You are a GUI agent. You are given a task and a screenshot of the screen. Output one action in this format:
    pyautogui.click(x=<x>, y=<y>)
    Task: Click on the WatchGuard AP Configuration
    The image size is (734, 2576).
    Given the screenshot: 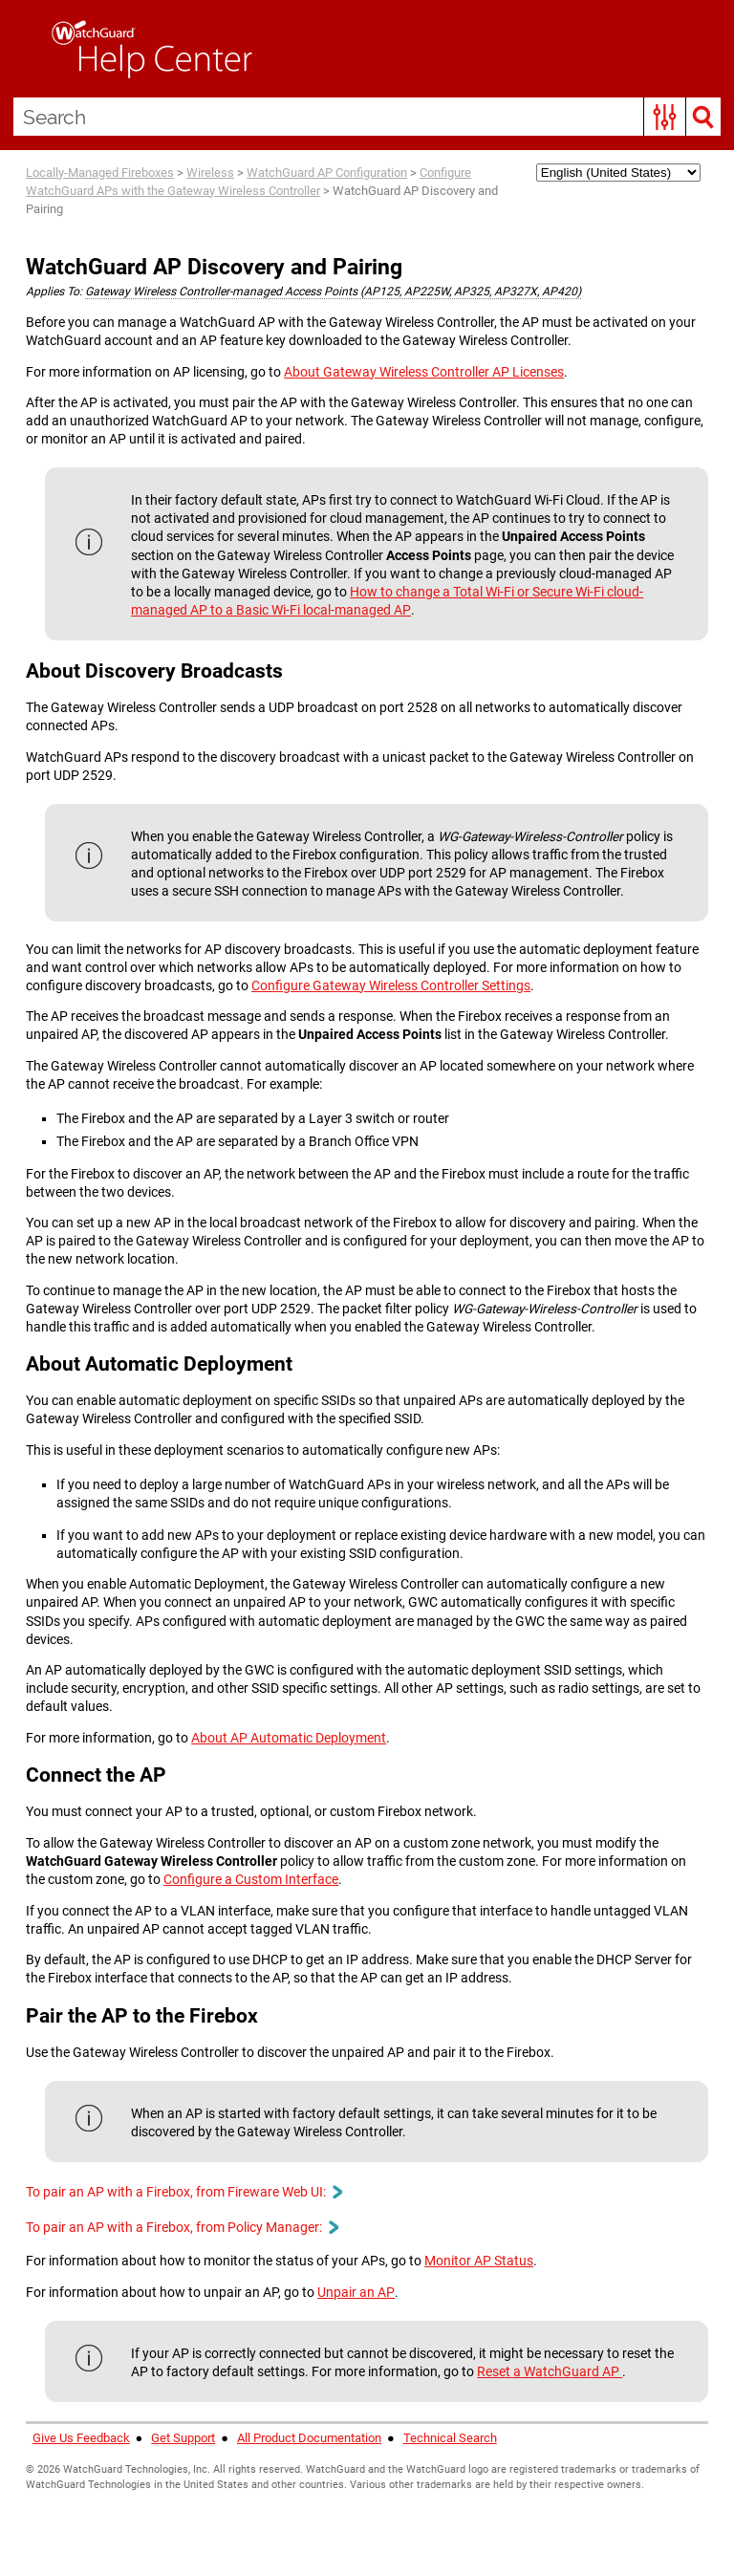 What is the action you would take?
    pyautogui.click(x=327, y=172)
    